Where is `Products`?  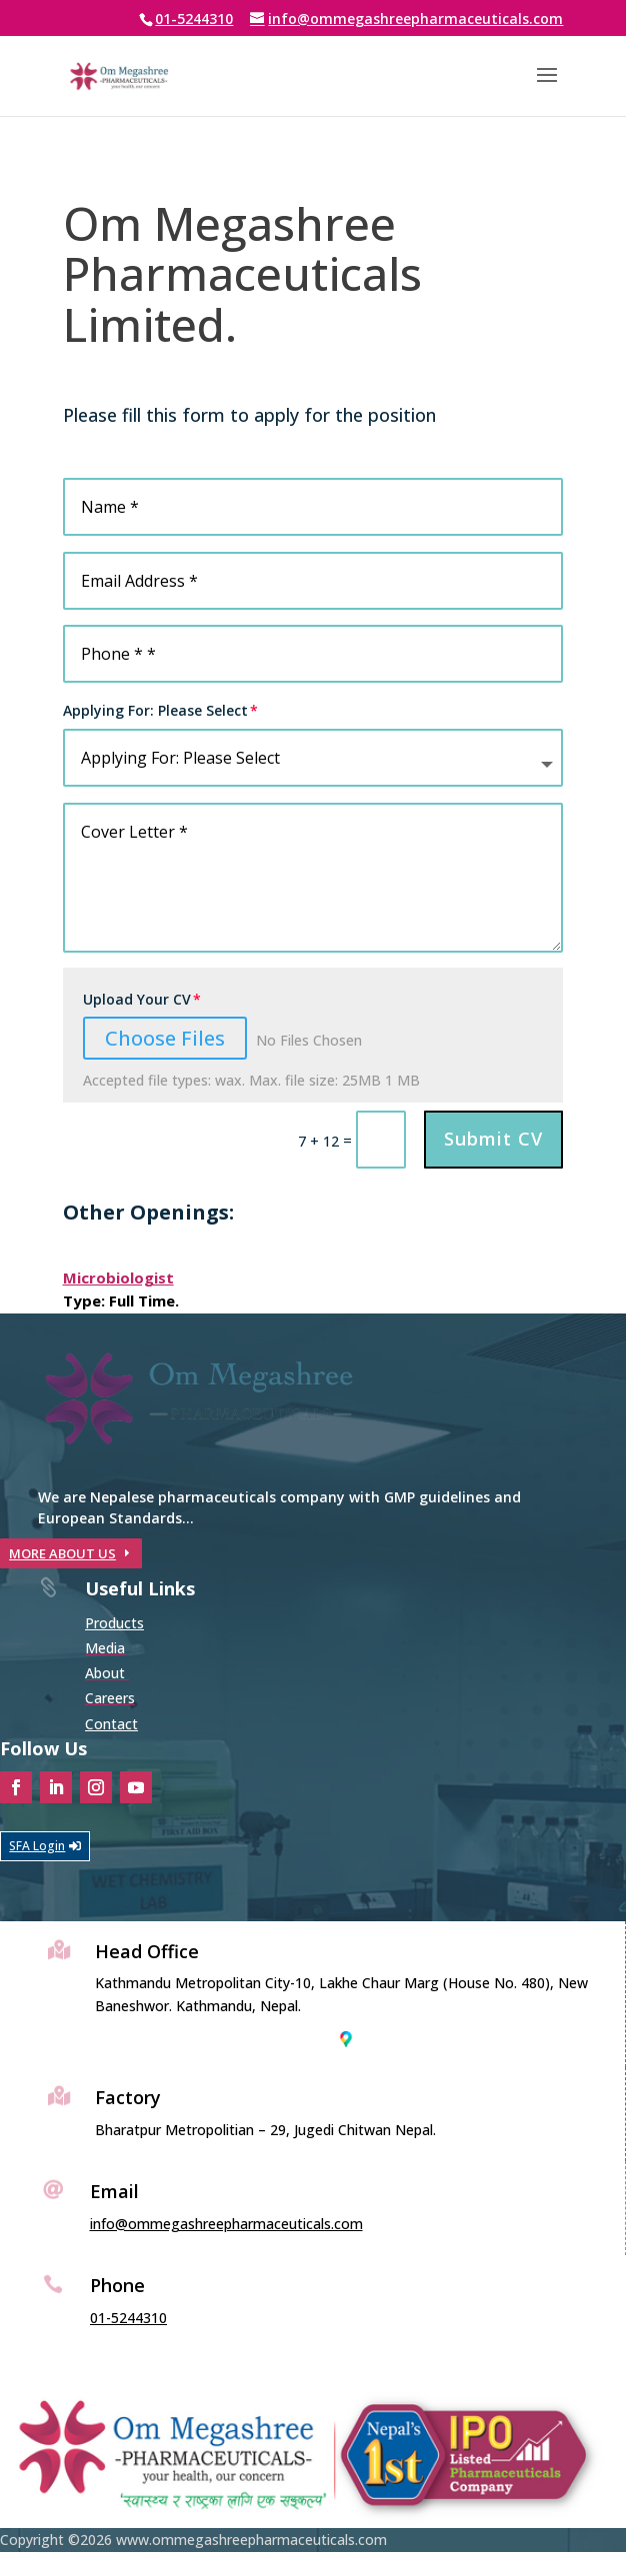 Products is located at coordinates (114, 1622).